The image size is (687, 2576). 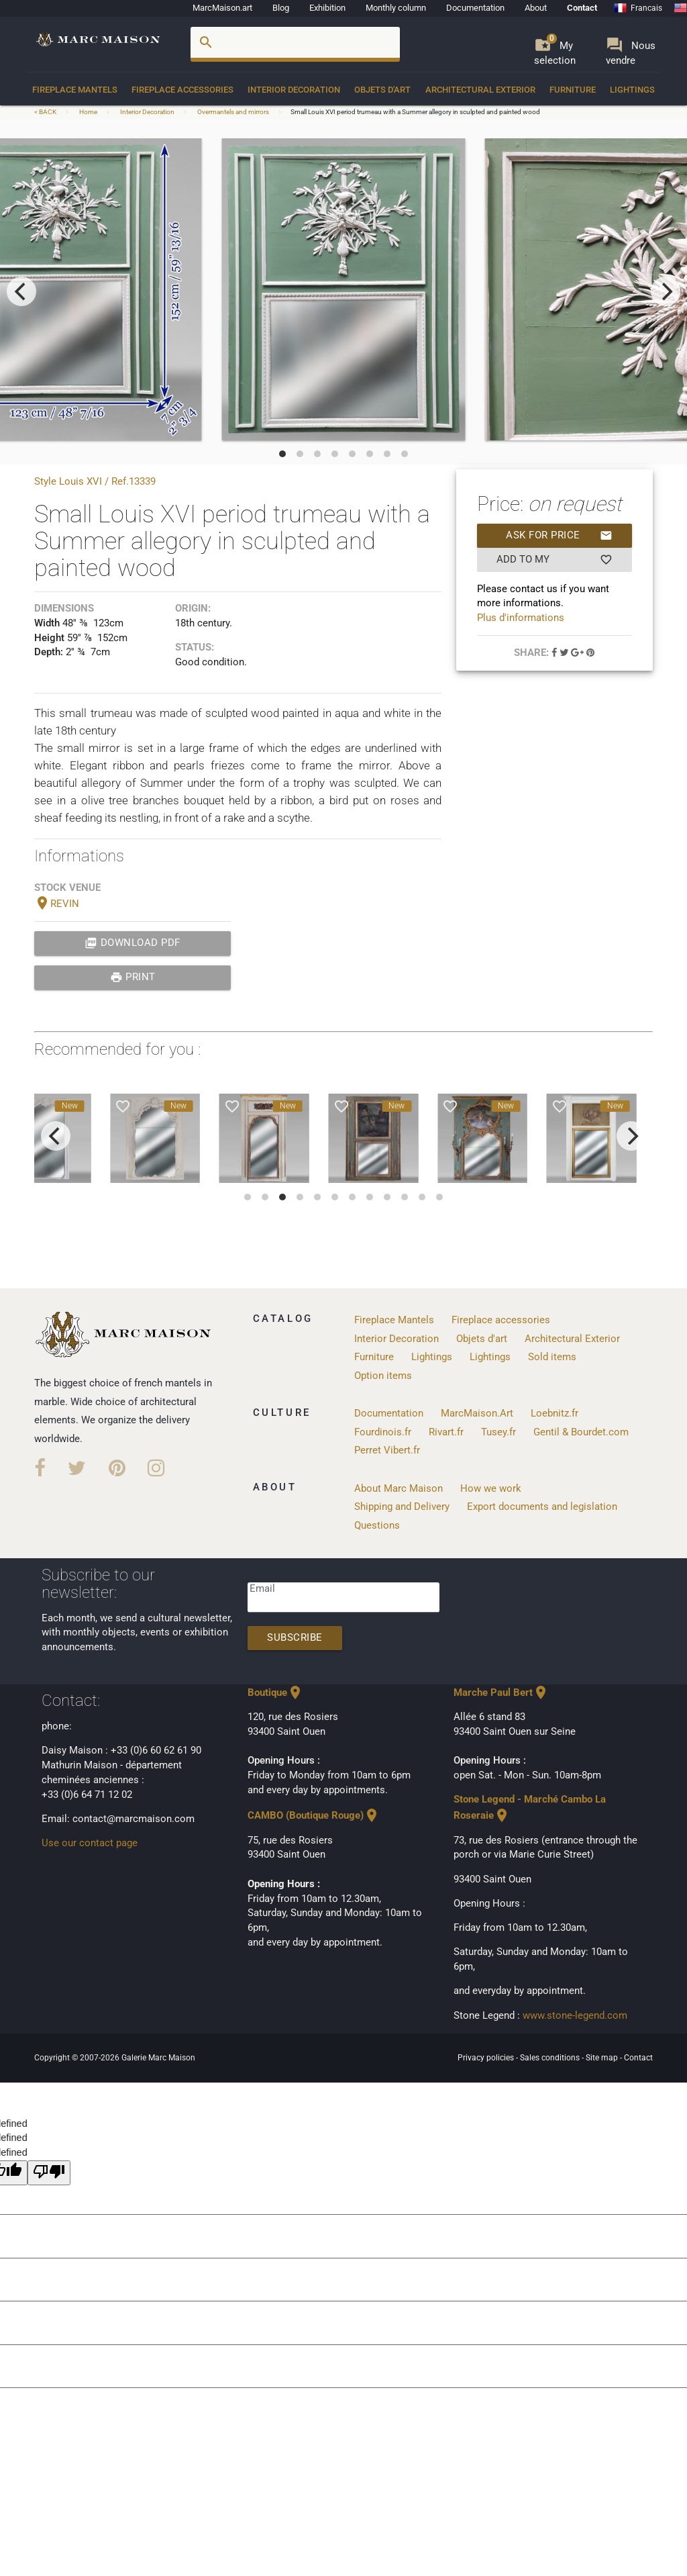 What do you see at coordinates (396, 8) in the screenshot?
I see `Monthly column` at bounding box center [396, 8].